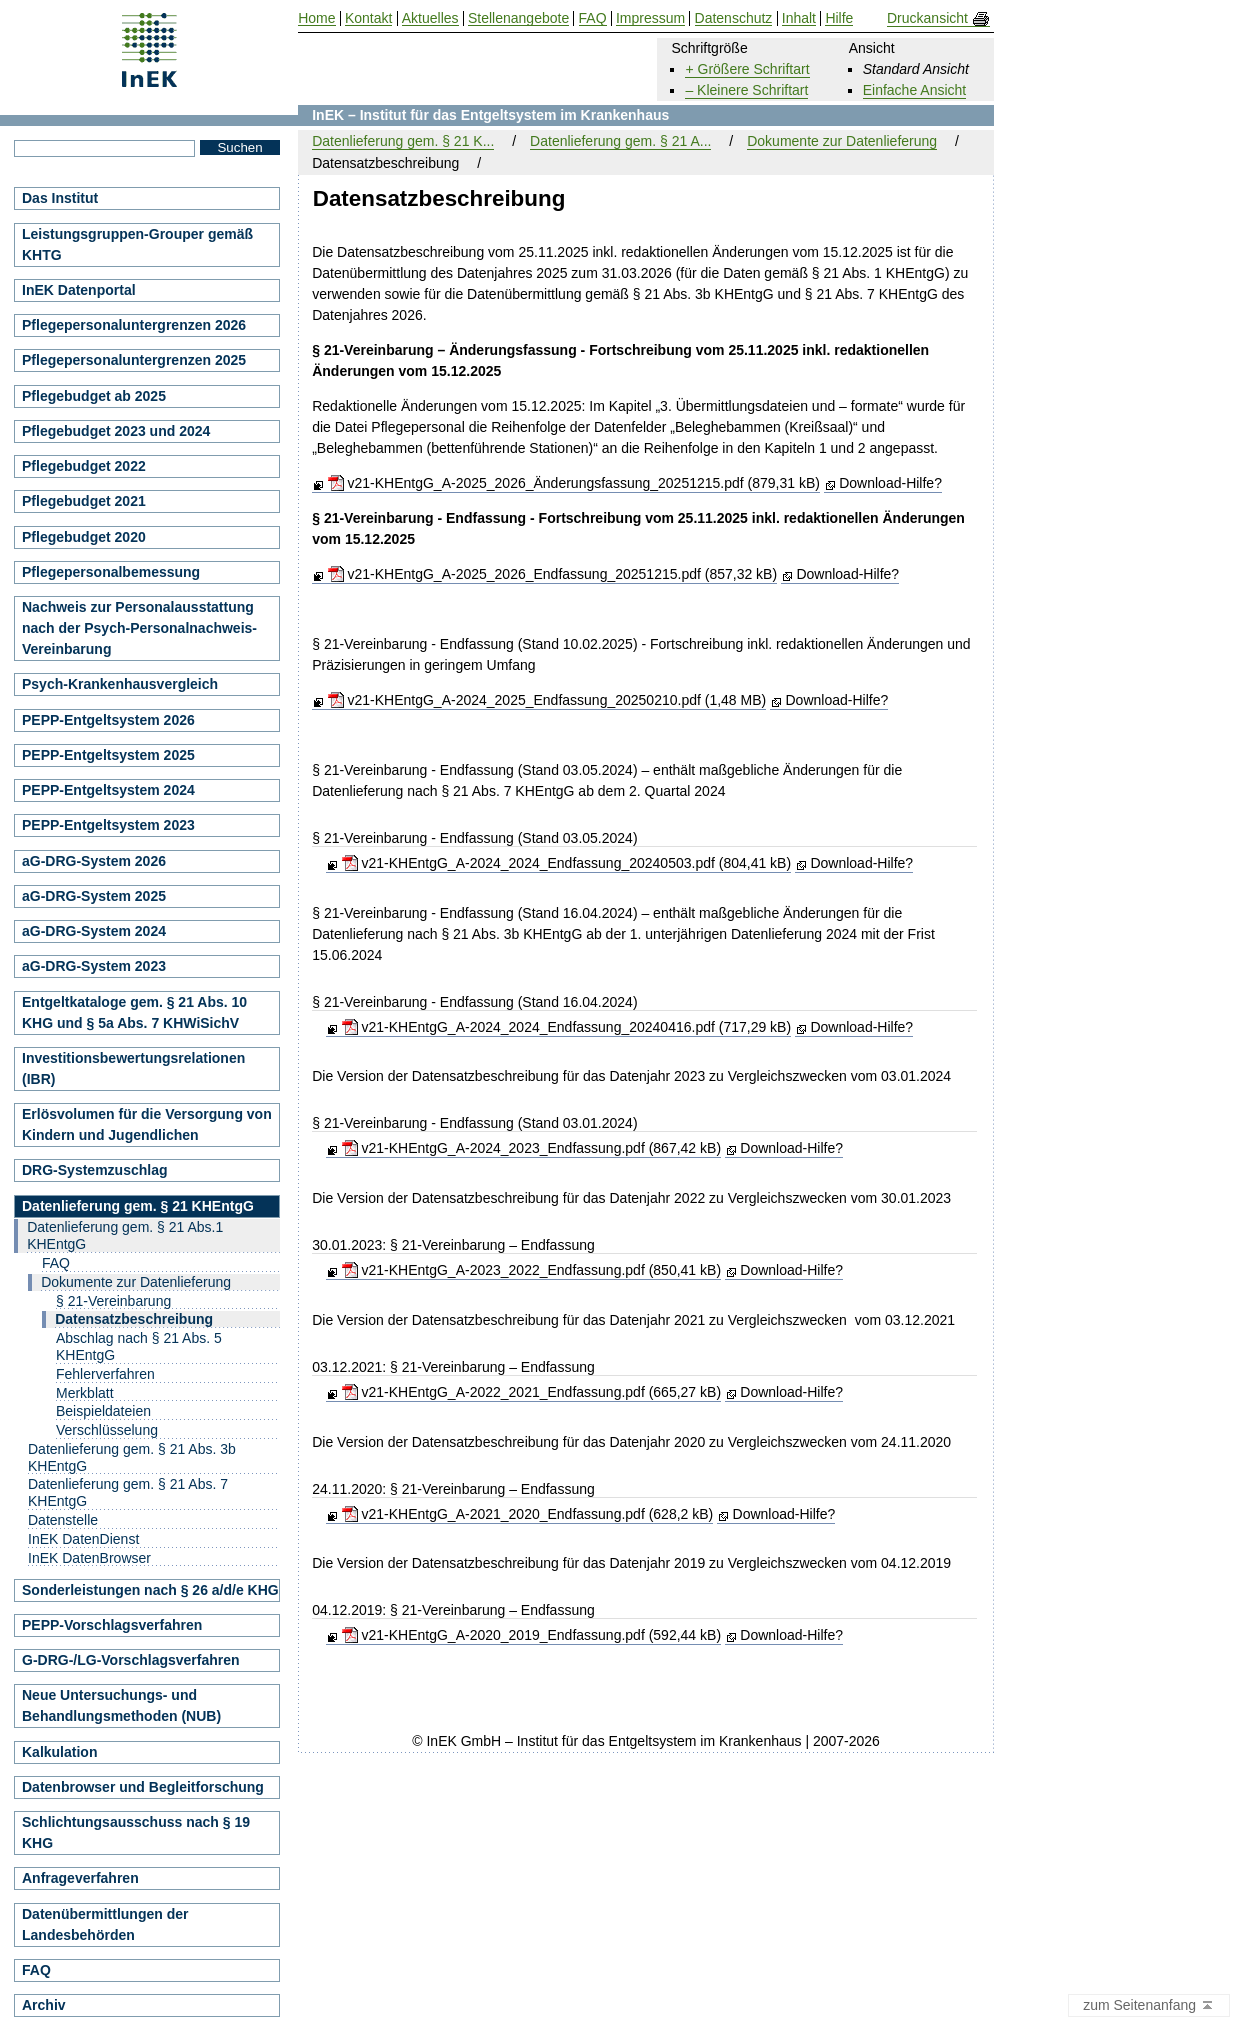 The image size is (1240, 2017). Describe the element at coordinates (567, 1027) in the screenshot. I see `v21-KHEntgG_A-2024_2024_Endfassung_20240416.pdf (717,29 kB)` at that location.